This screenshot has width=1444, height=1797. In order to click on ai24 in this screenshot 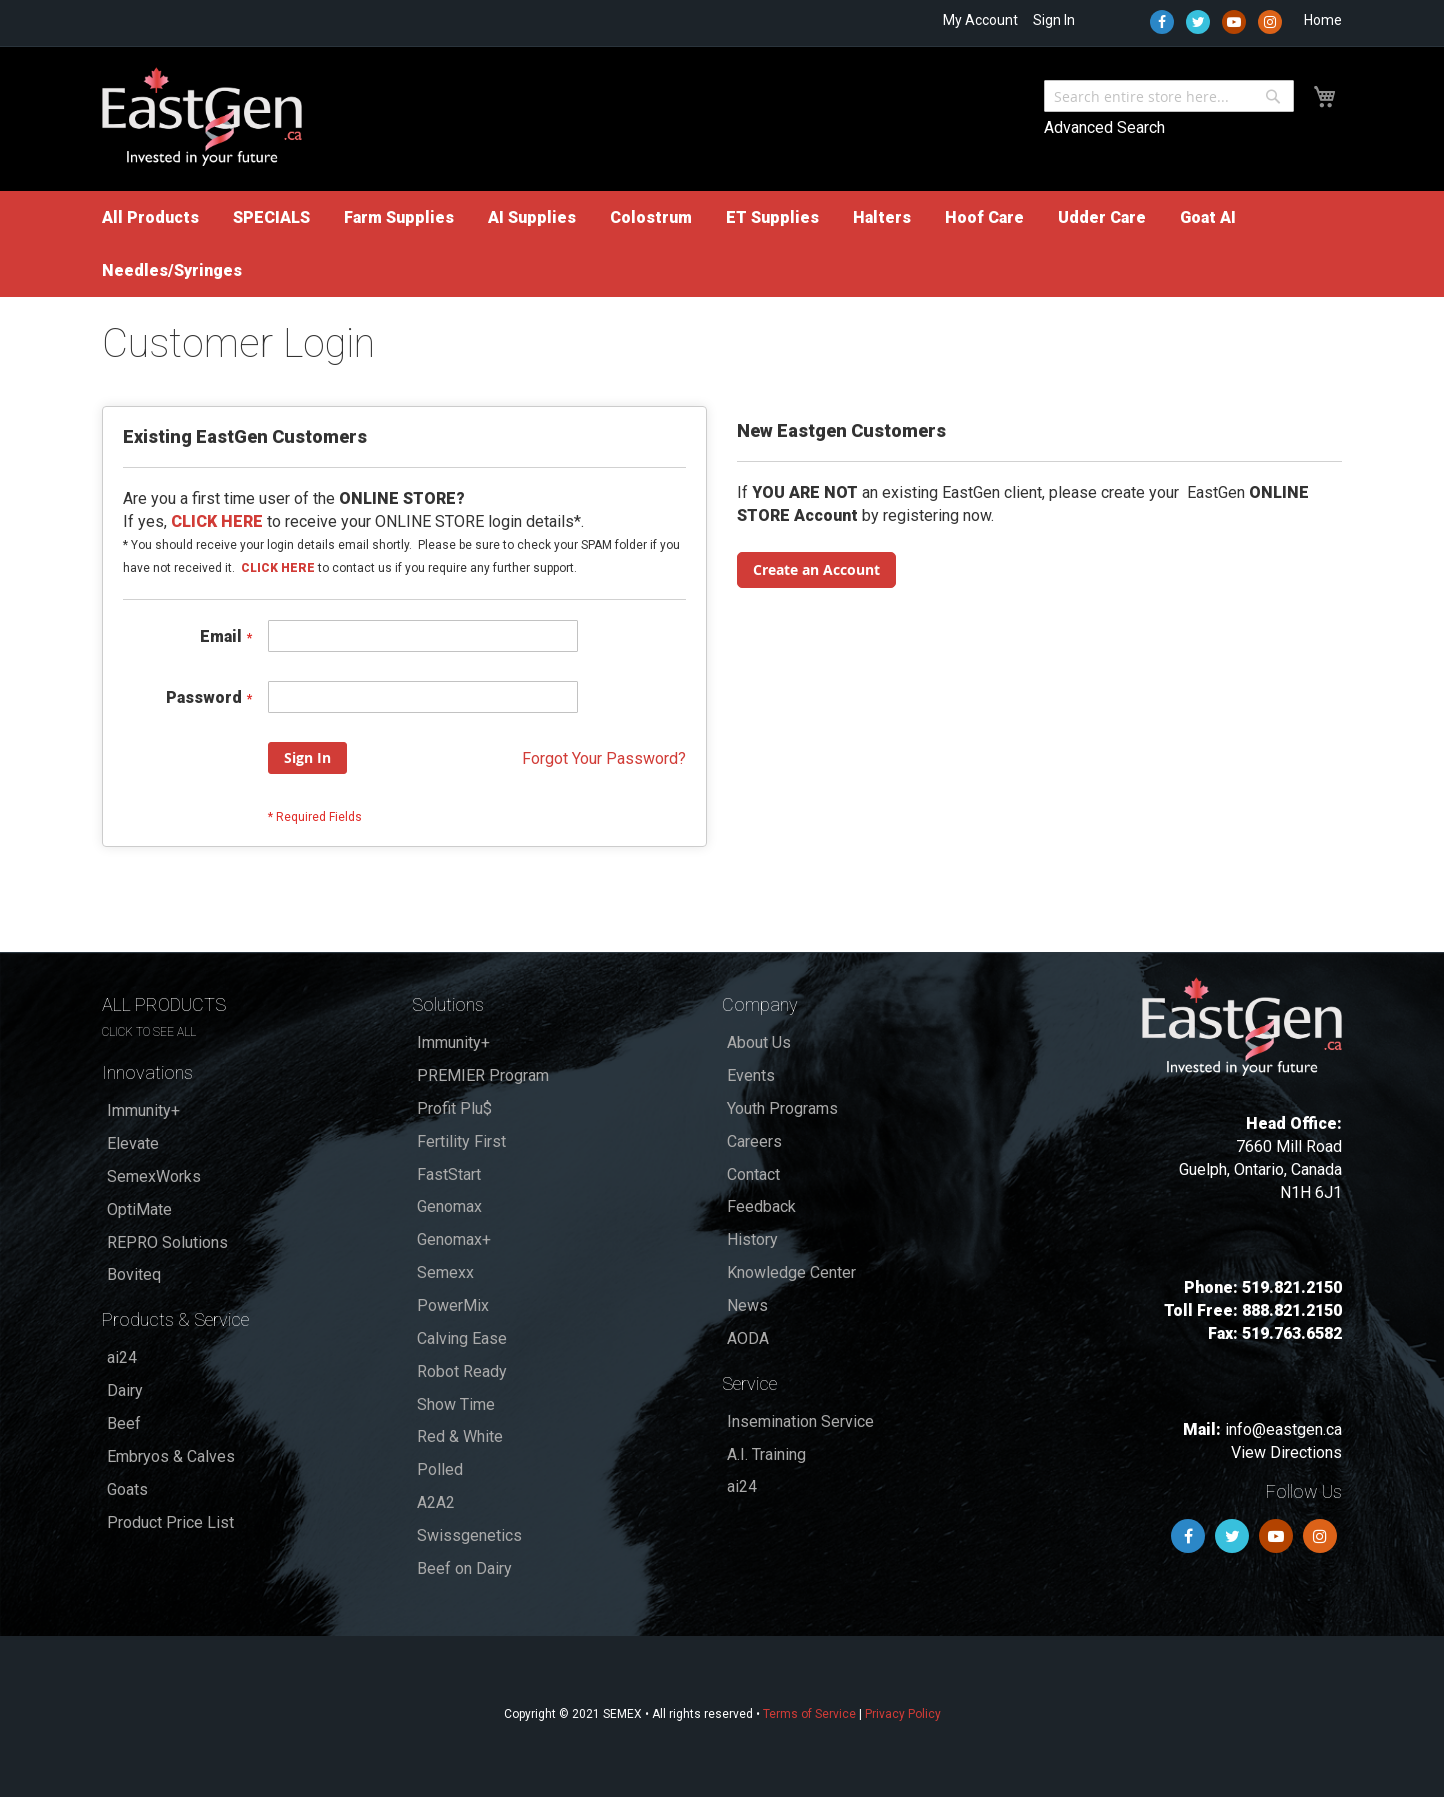, I will do `click(122, 1357)`.